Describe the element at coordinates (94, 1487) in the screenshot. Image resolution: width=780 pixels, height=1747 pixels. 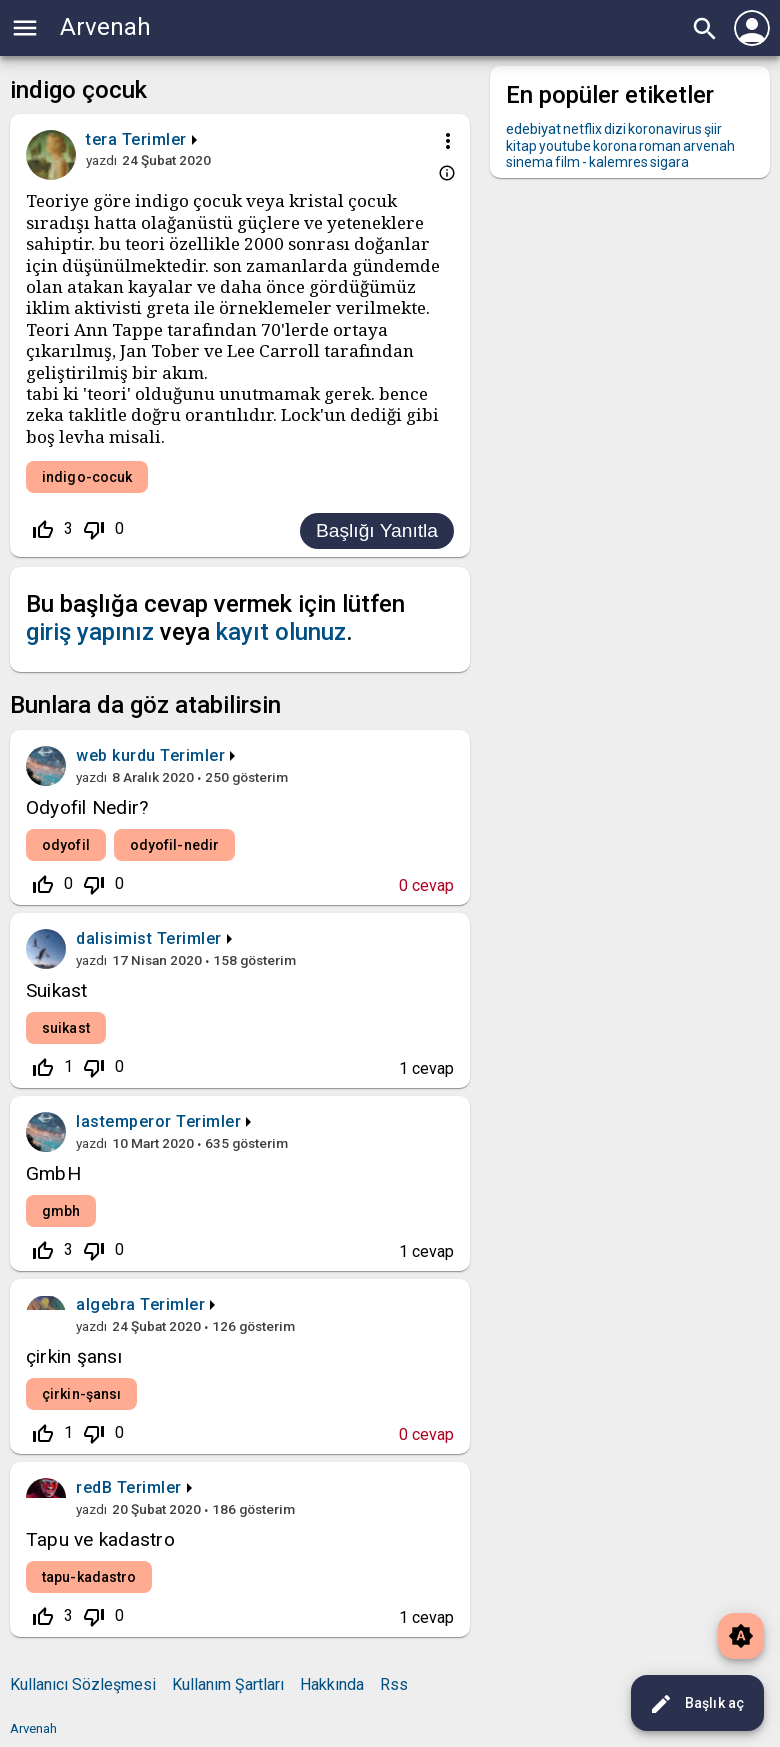
I see `redB` at that location.